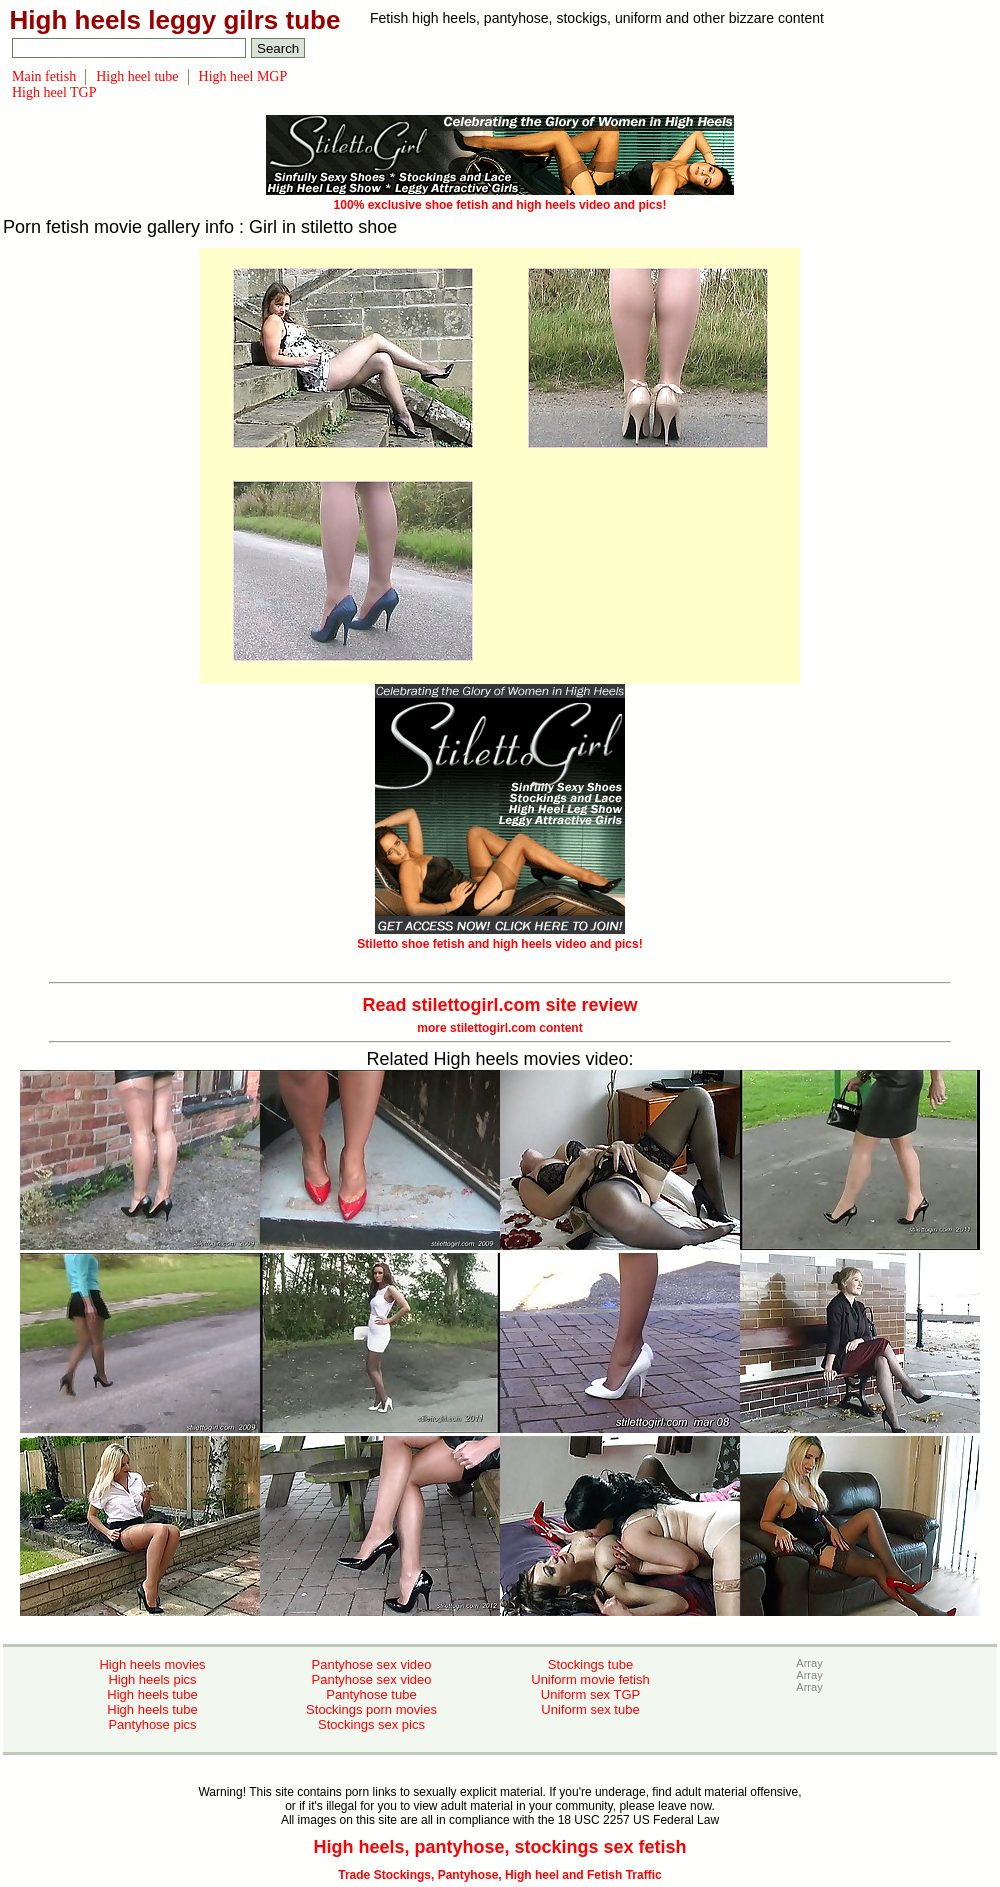  I want to click on Pantyhose pics, so click(152, 1724).